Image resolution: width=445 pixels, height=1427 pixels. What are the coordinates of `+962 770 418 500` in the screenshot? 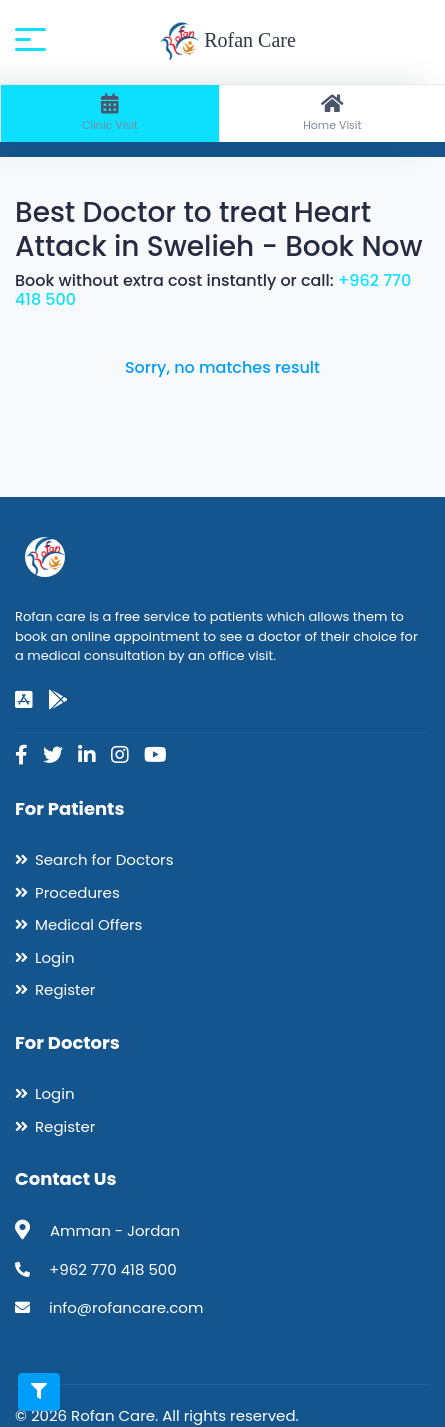 It's located at (113, 1269).